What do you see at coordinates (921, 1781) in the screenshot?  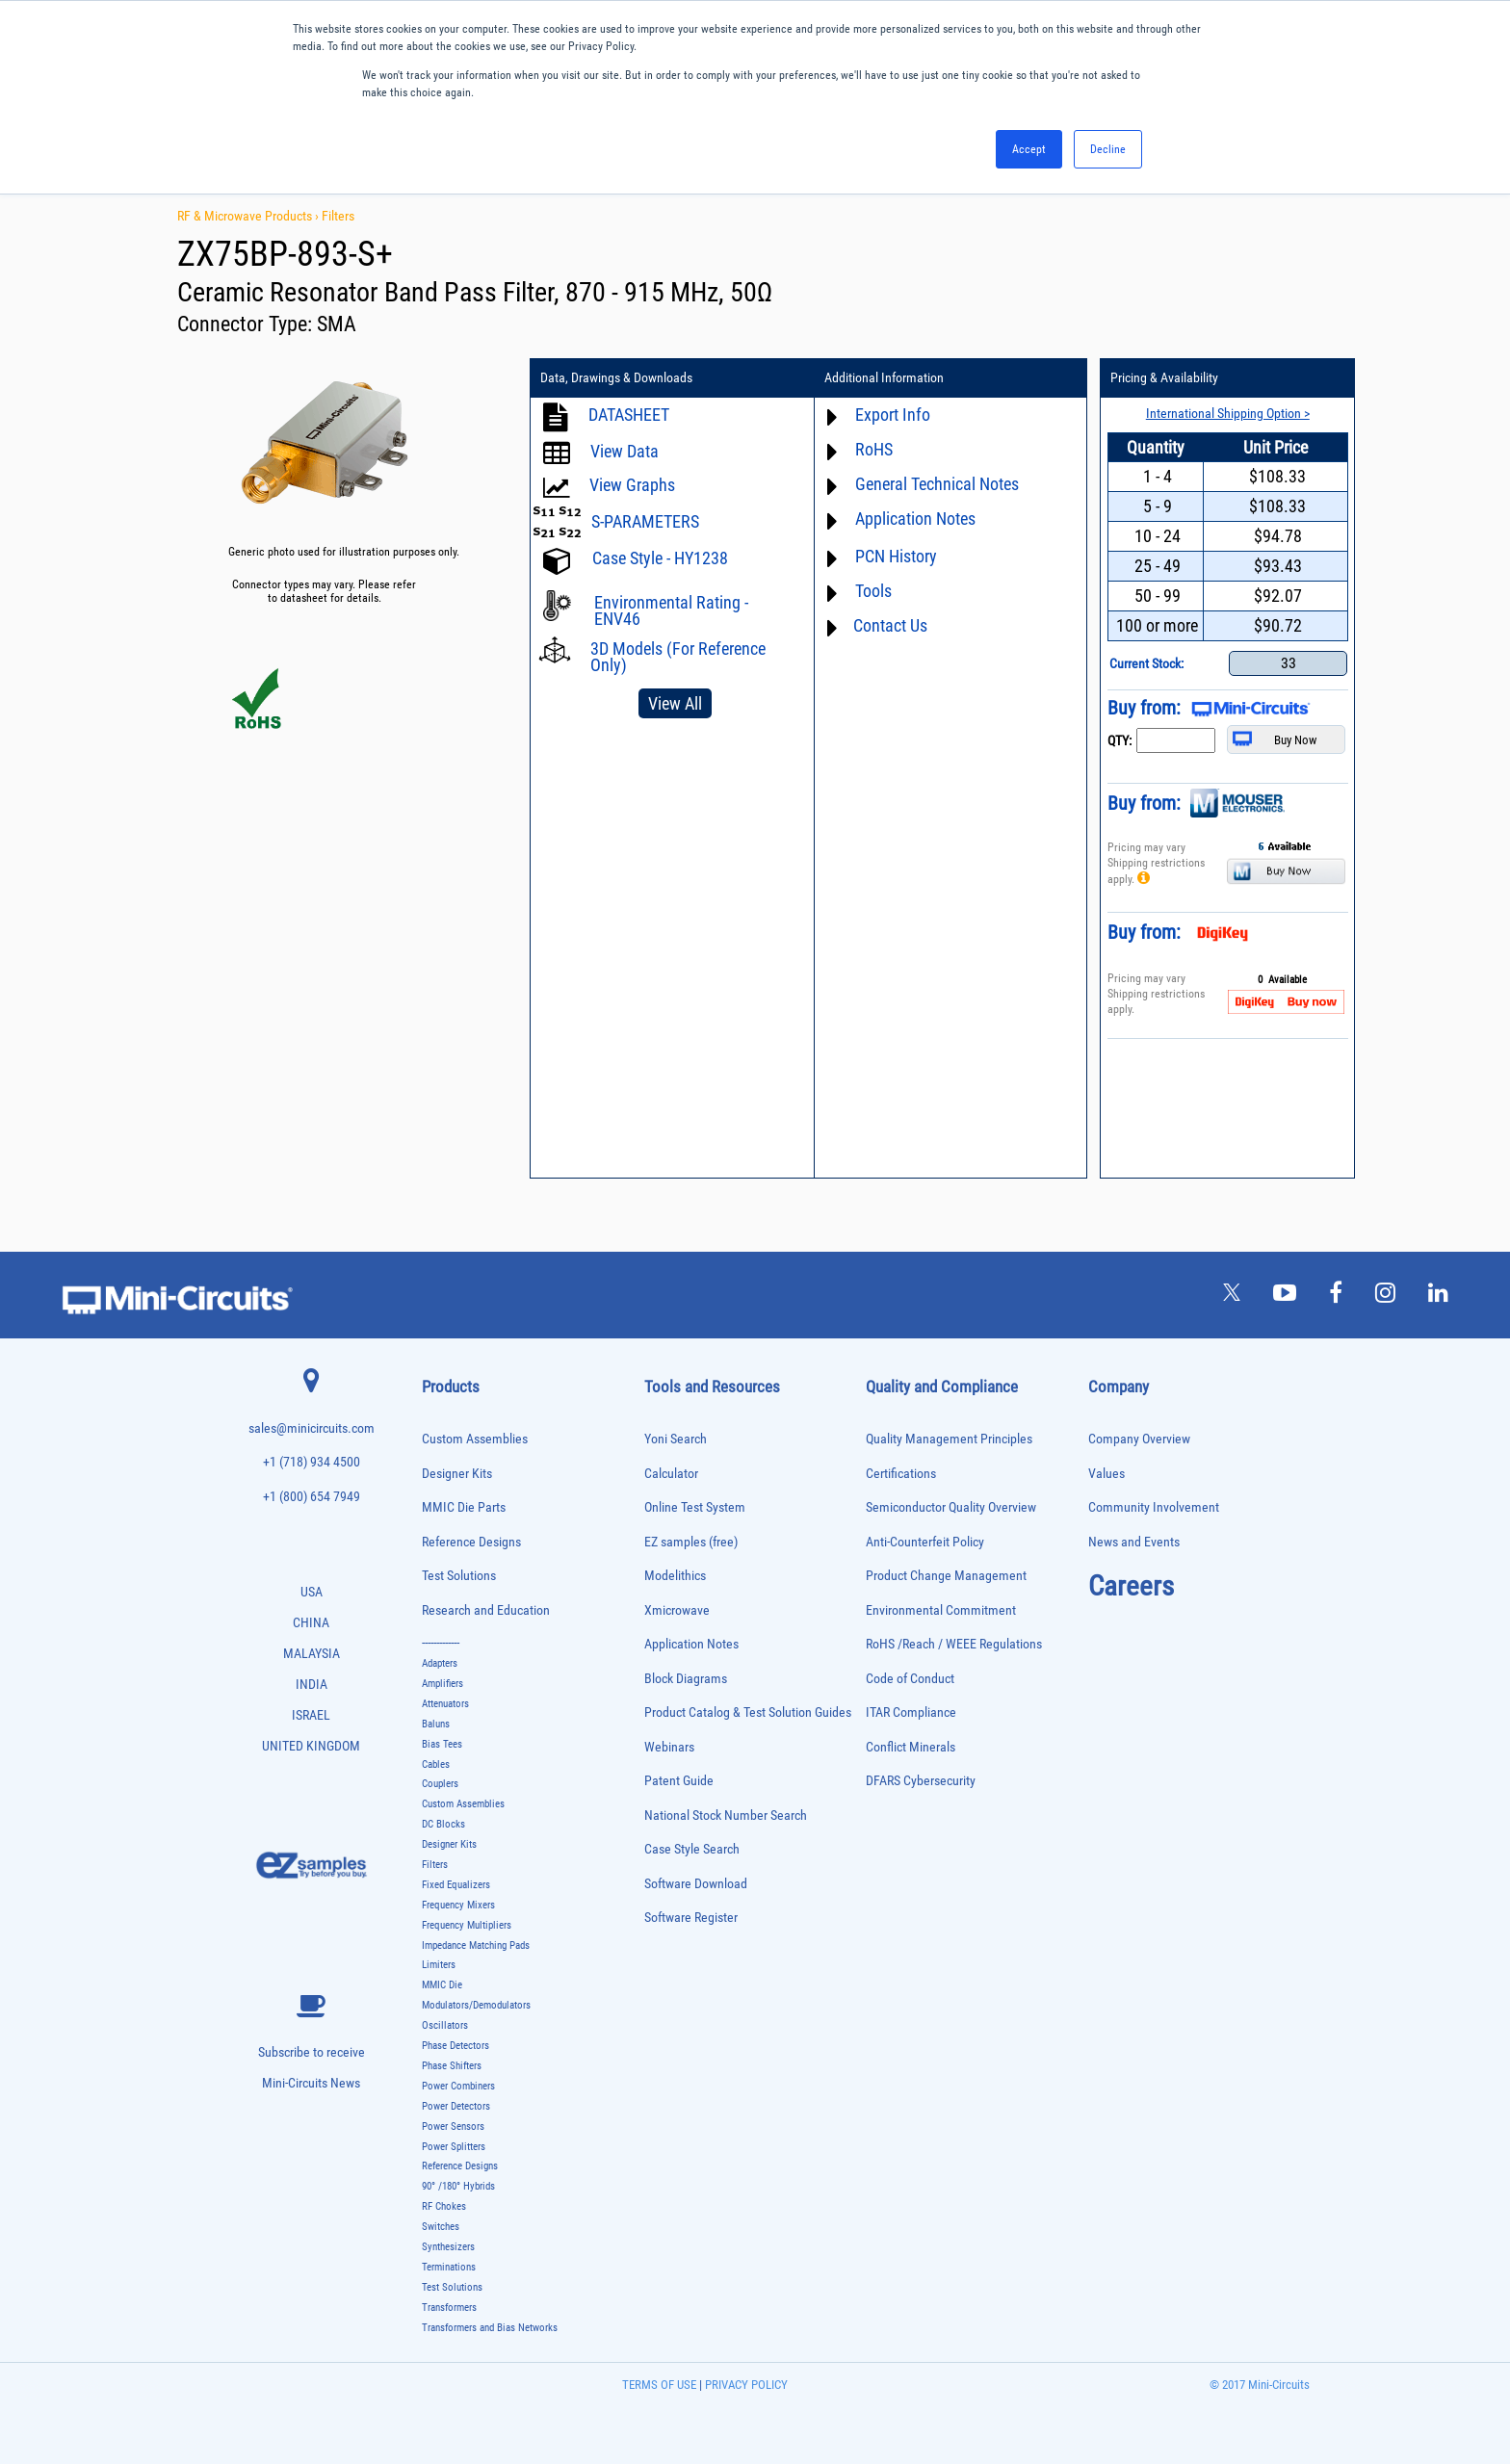 I see `DFARS Cybersecurity` at bounding box center [921, 1781].